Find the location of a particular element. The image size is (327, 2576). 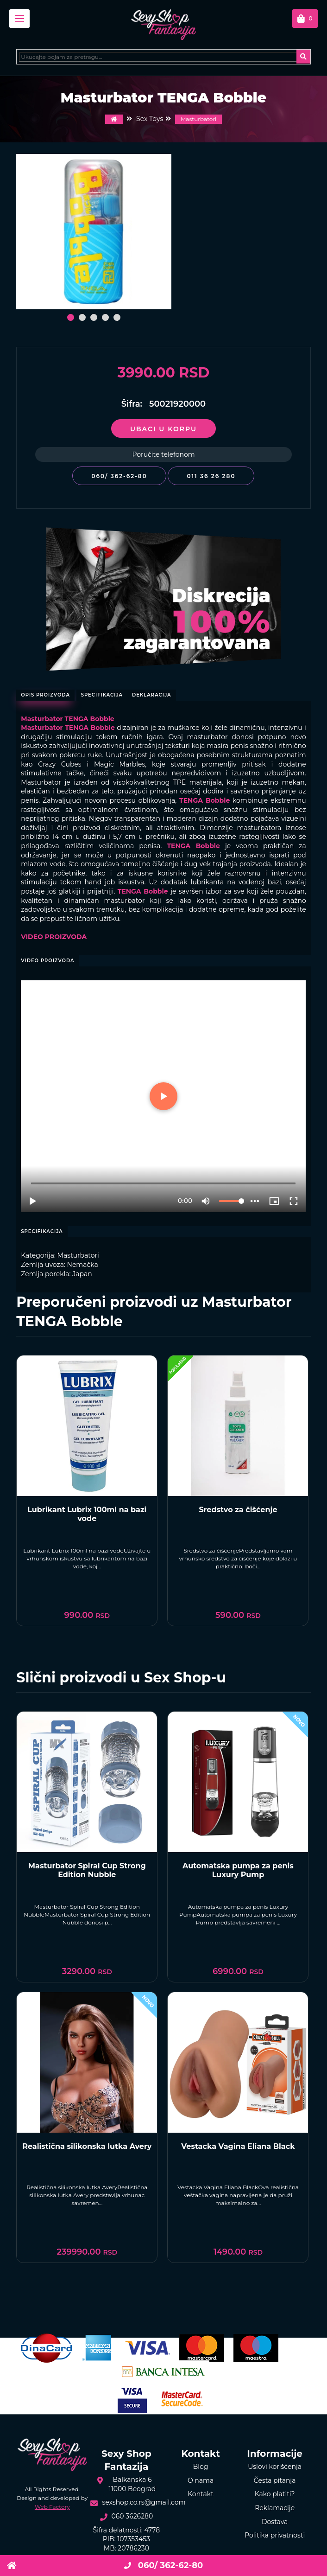

Kako platiti? is located at coordinates (275, 2494).